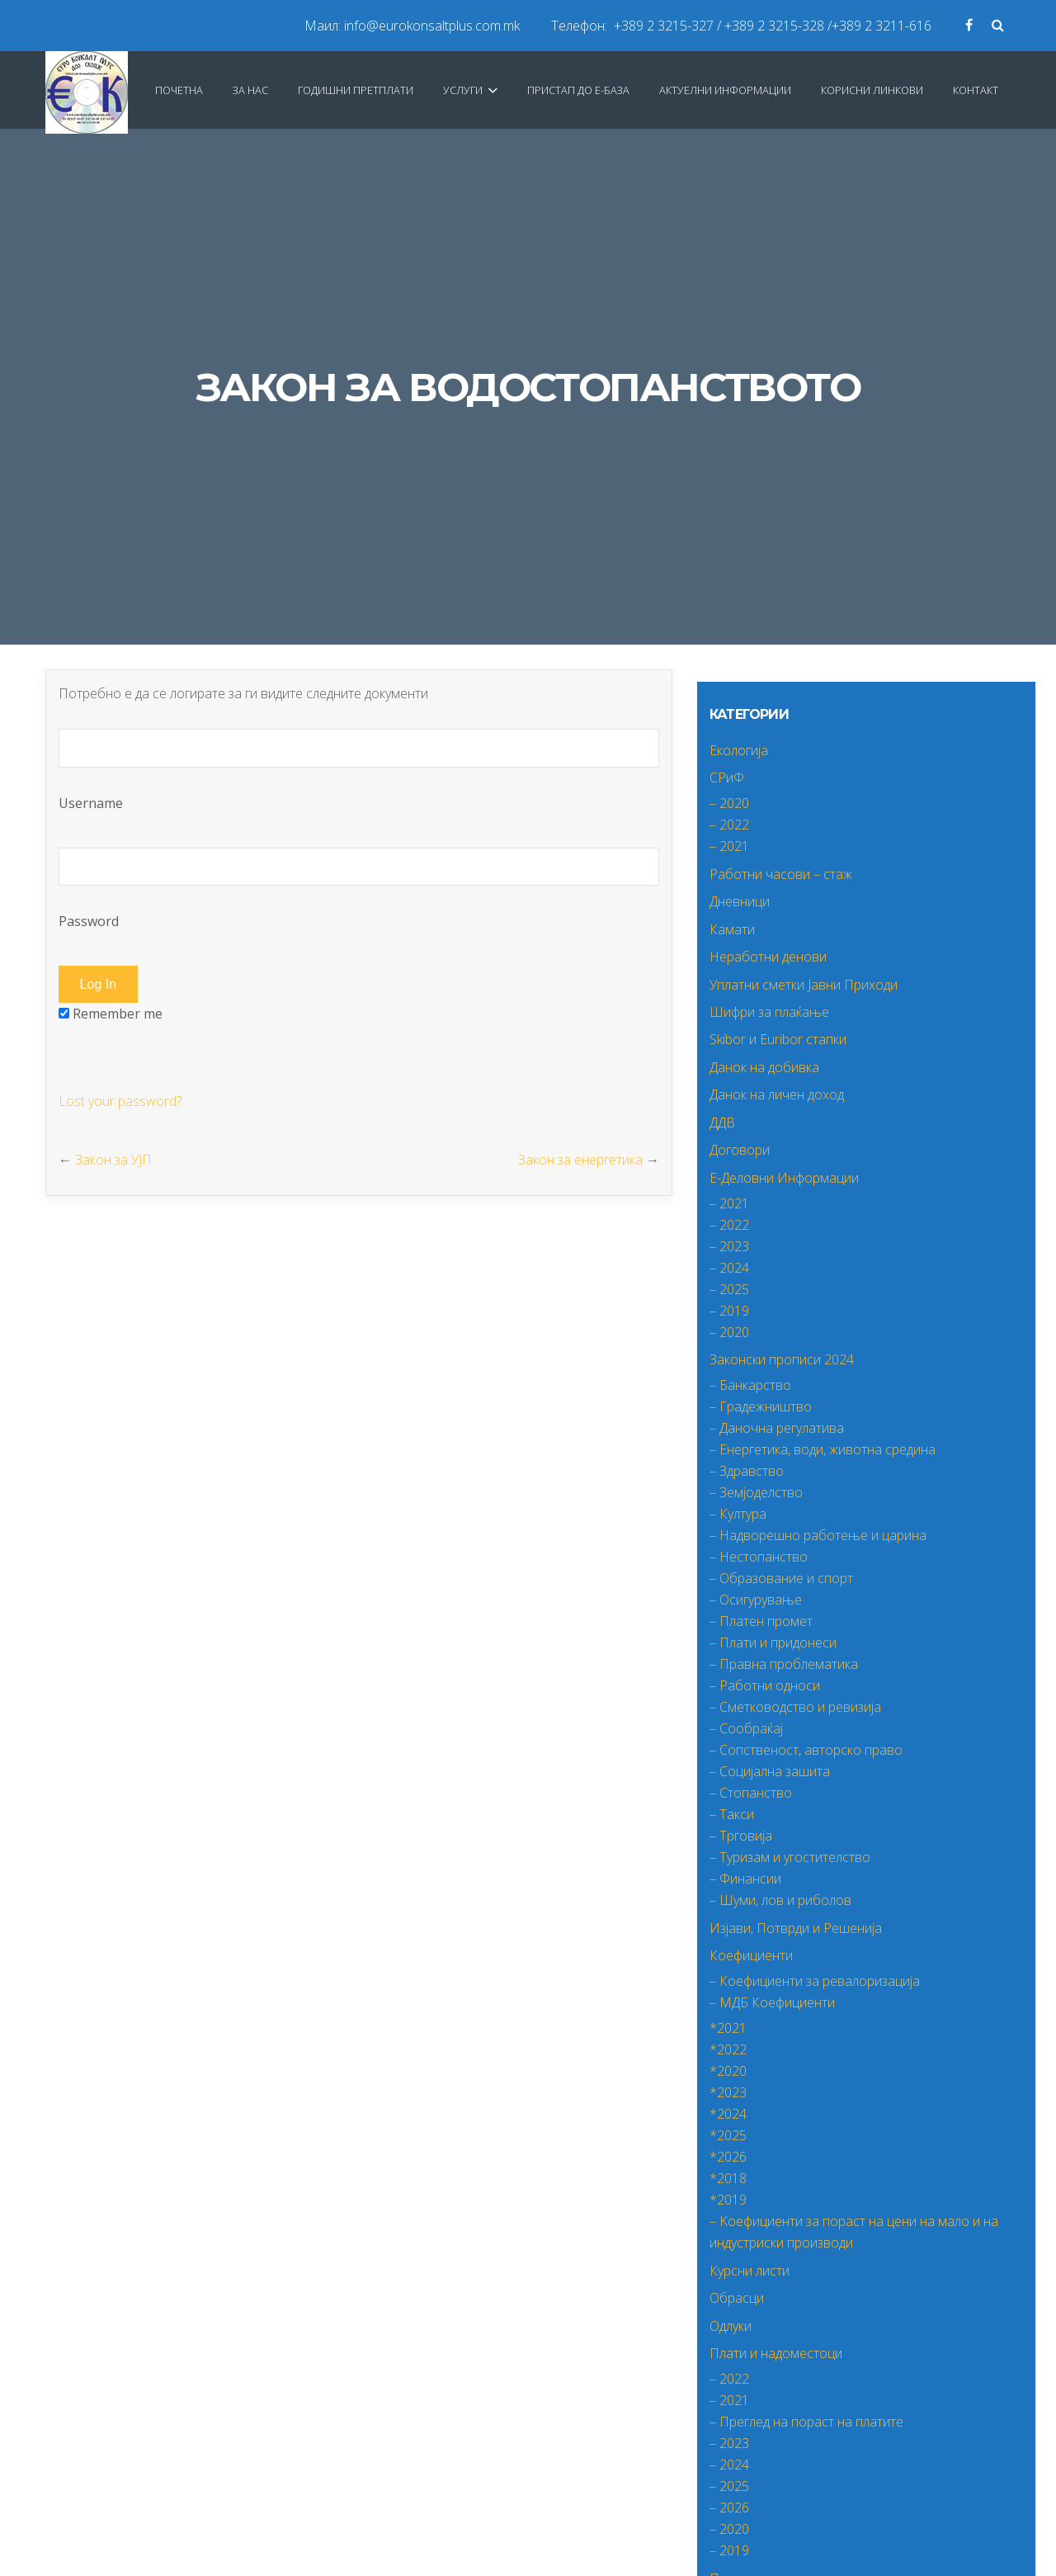 This screenshot has width=1056, height=2576. I want to click on – Сообраќај, so click(746, 1728).